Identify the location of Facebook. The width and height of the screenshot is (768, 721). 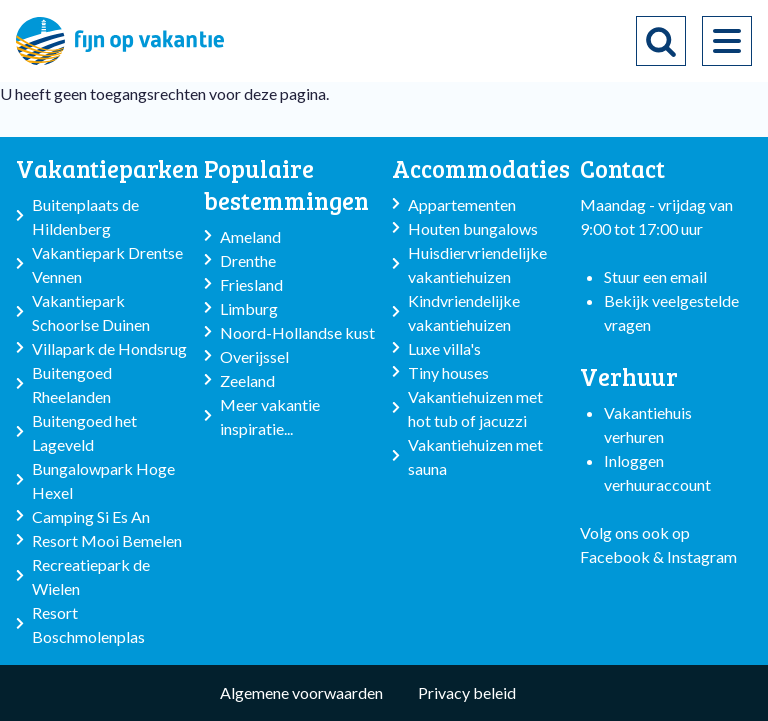
(615, 556).